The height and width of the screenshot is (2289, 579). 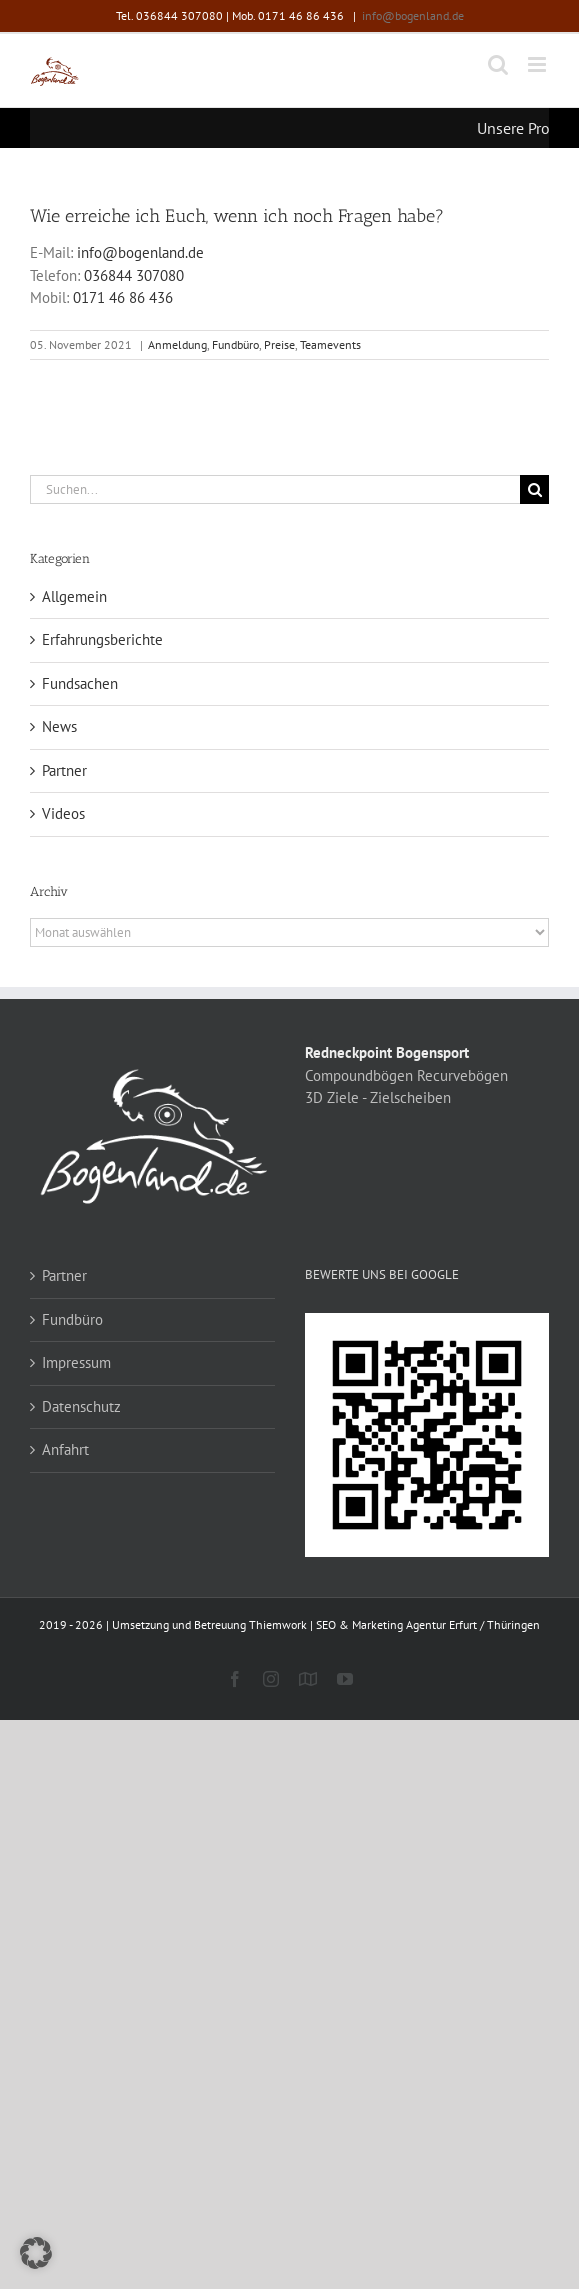 What do you see at coordinates (65, 1449) in the screenshot?
I see `Anfahrt` at bounding box center [65, 1449].